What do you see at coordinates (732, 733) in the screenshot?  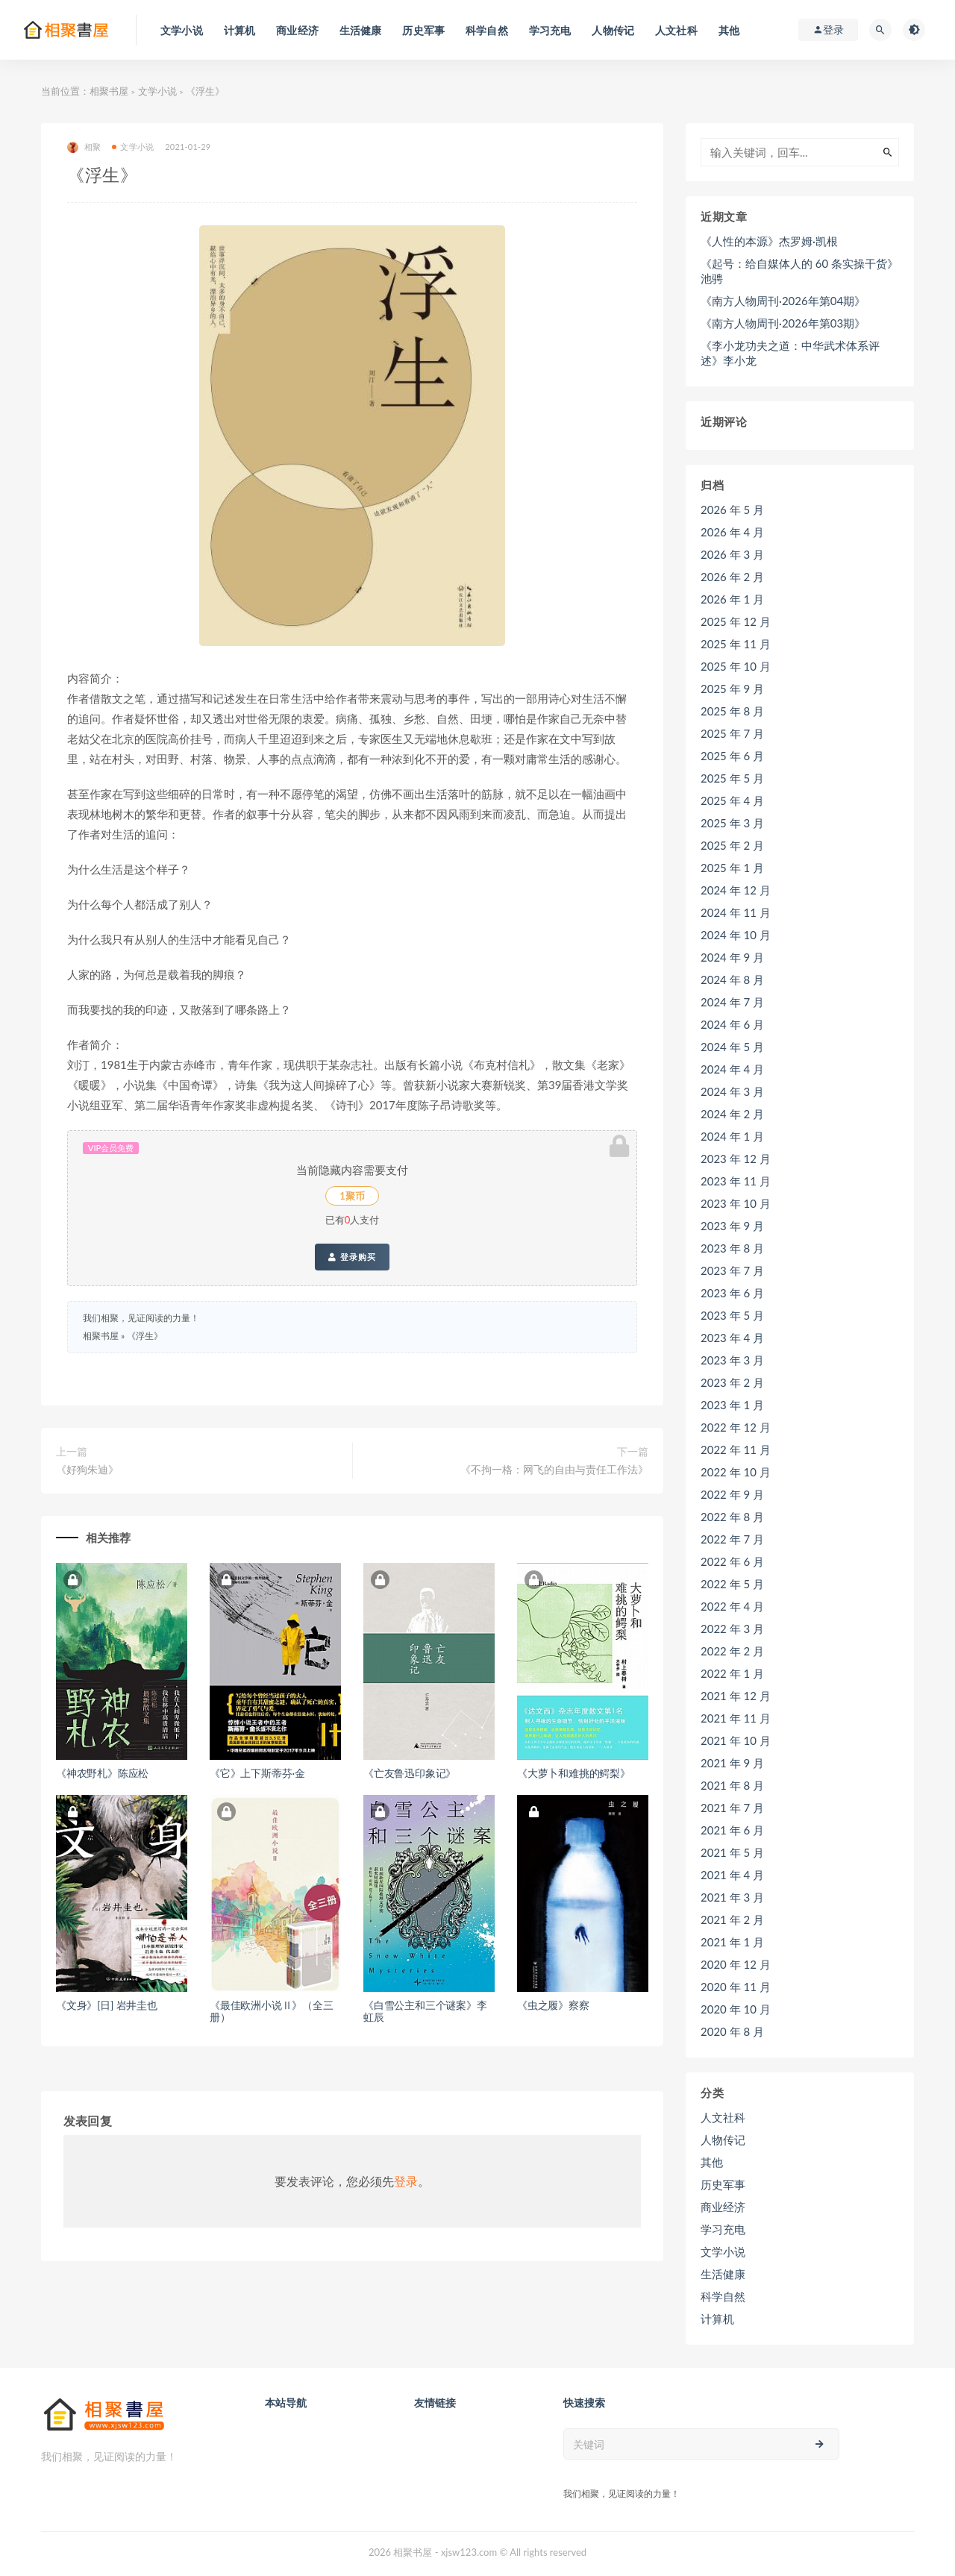 I see `2025 年 7 月` at bounding box center [732, 733].